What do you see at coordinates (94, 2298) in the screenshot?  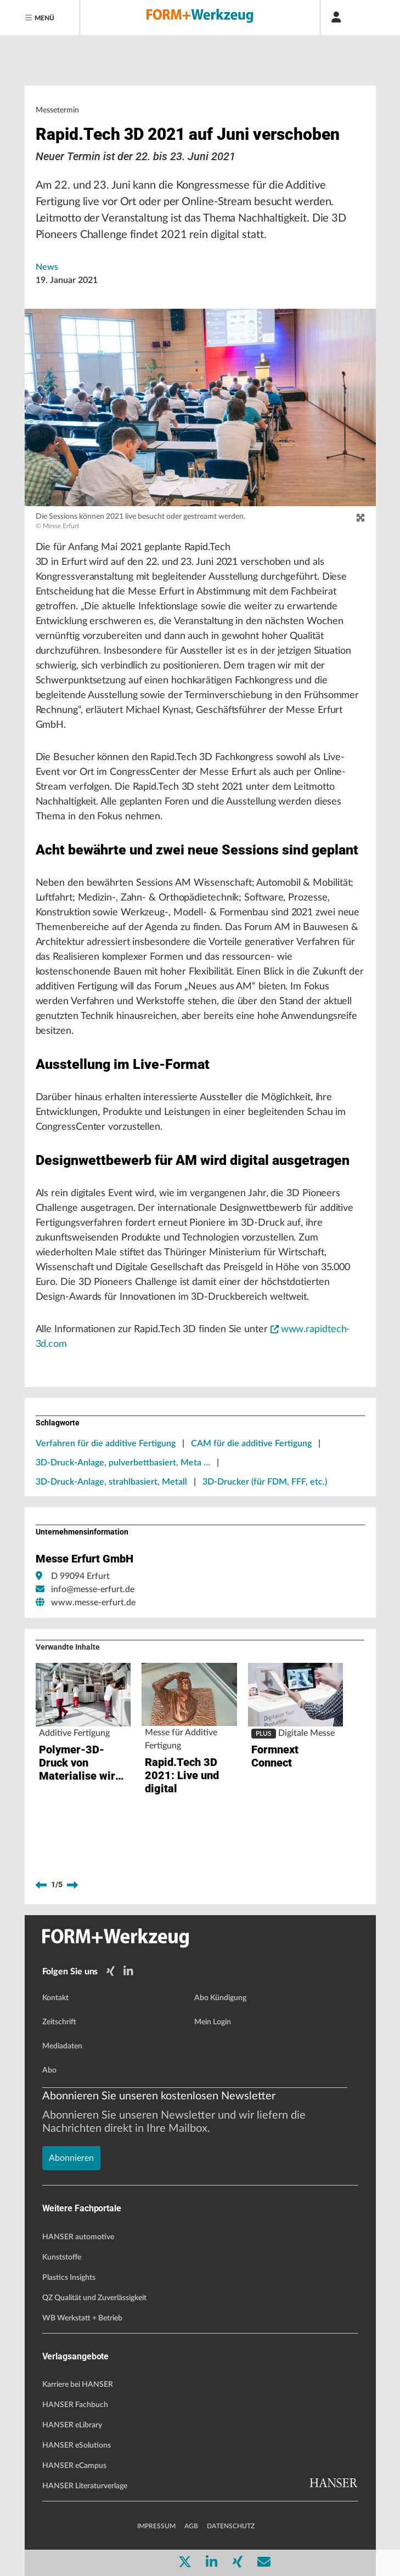 I see `QZ Qualität und Zuverlässigkeit` at bounding box center [94, 2298].